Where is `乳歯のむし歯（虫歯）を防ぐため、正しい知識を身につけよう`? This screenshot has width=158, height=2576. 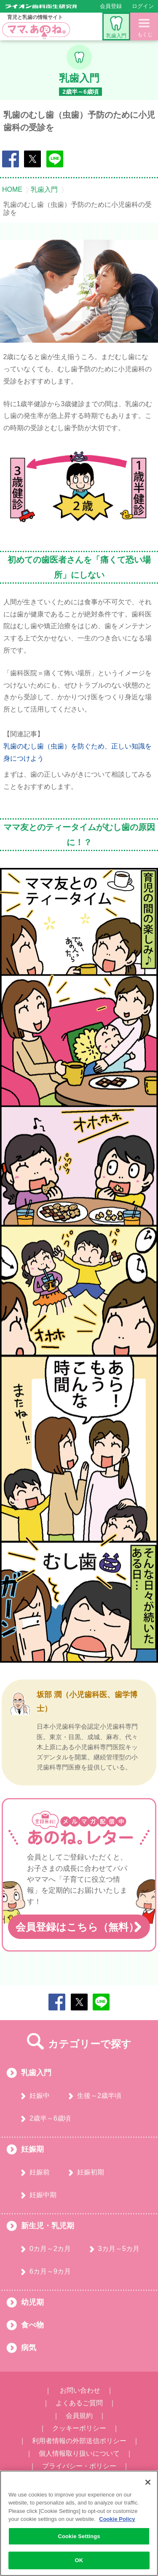
乳歯のむし歯（虫歯）を防ぐため、正しい知識を身につけよう is located at coordinates (77, 752).